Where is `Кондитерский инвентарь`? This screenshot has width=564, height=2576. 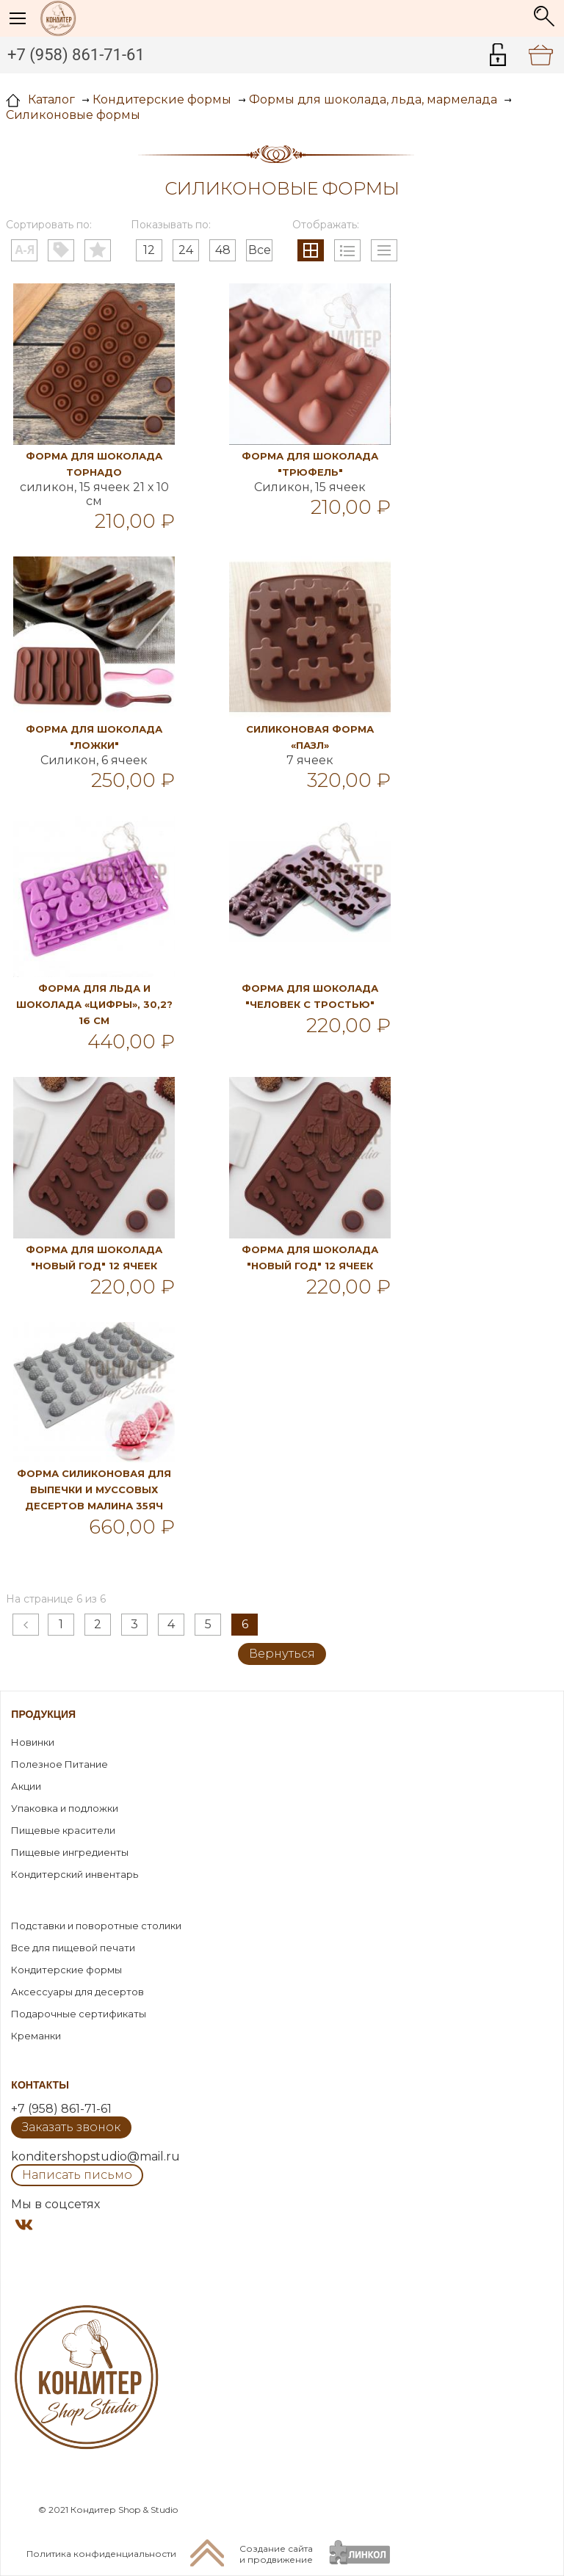
Кондитерский инвентарь is located at coordinates (74, 1874).